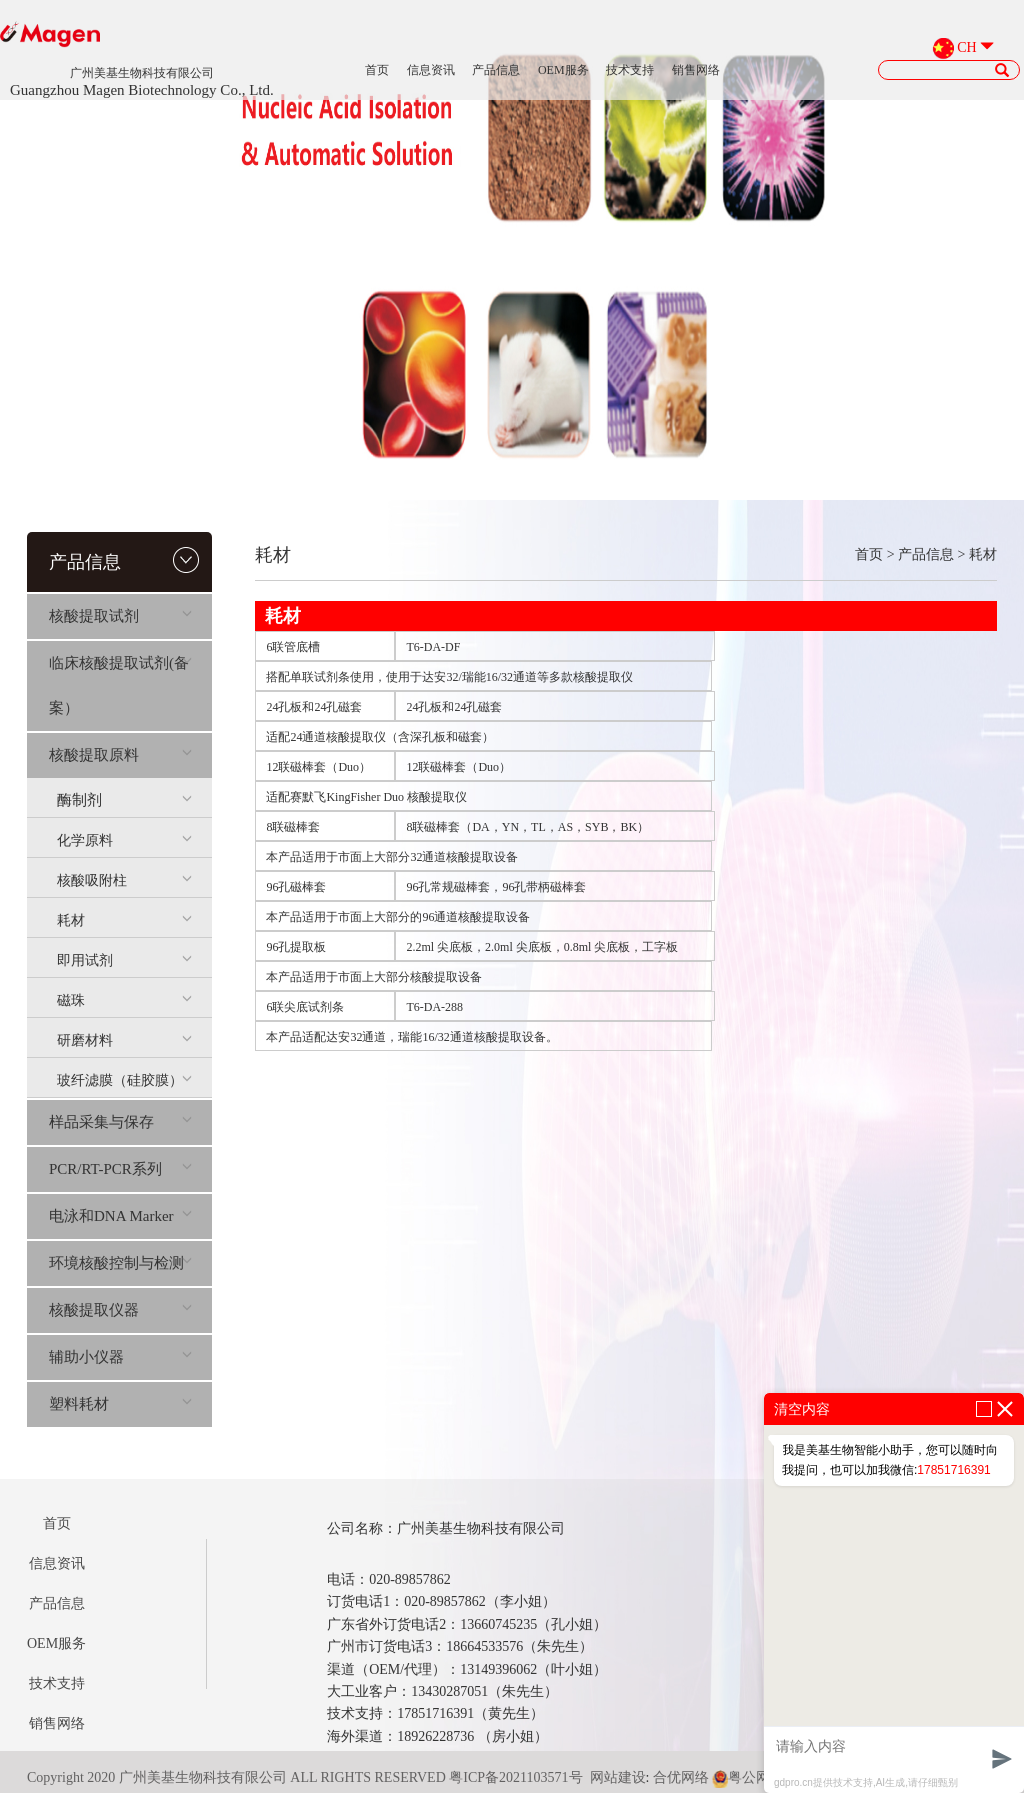 The width and height of the screenshot is (1024, 1793). What do you see at coordinates (318, 767) in the screenshot?
I see `12联磁棒套（Duo）` at bounding box center [318, 767].